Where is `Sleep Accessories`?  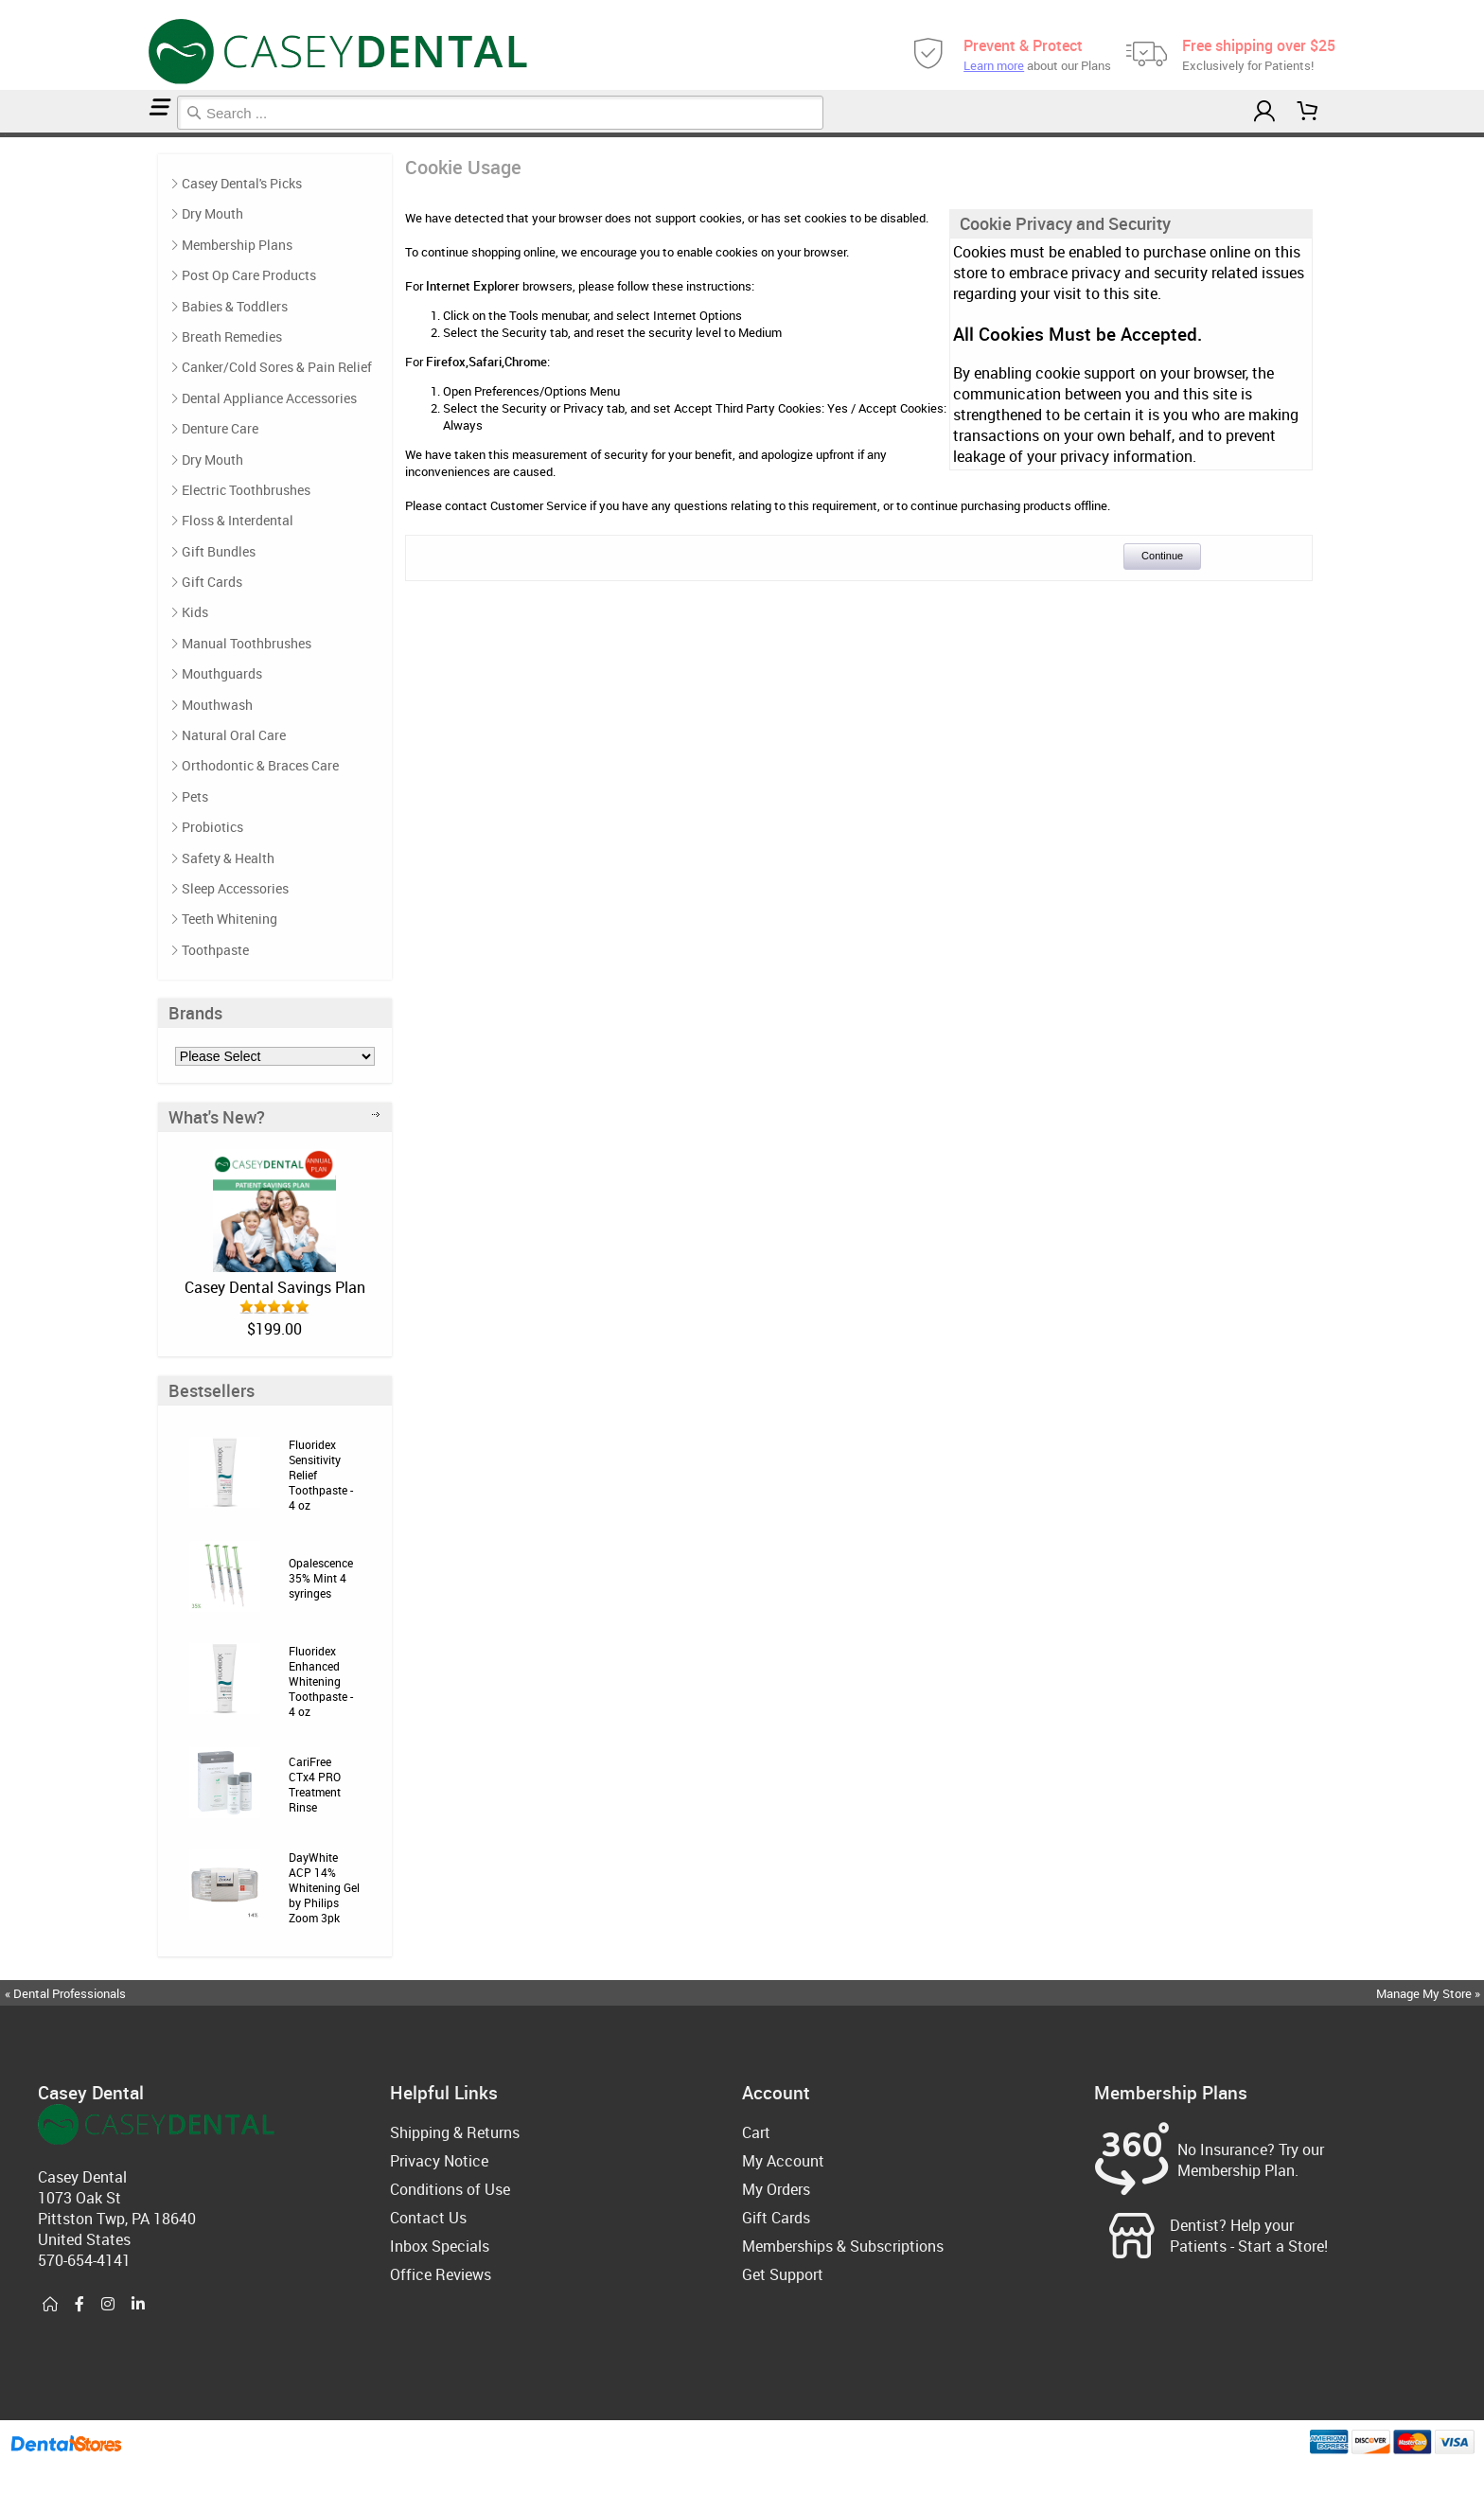 Sleep Accessories is located at coordinates (235, 888).